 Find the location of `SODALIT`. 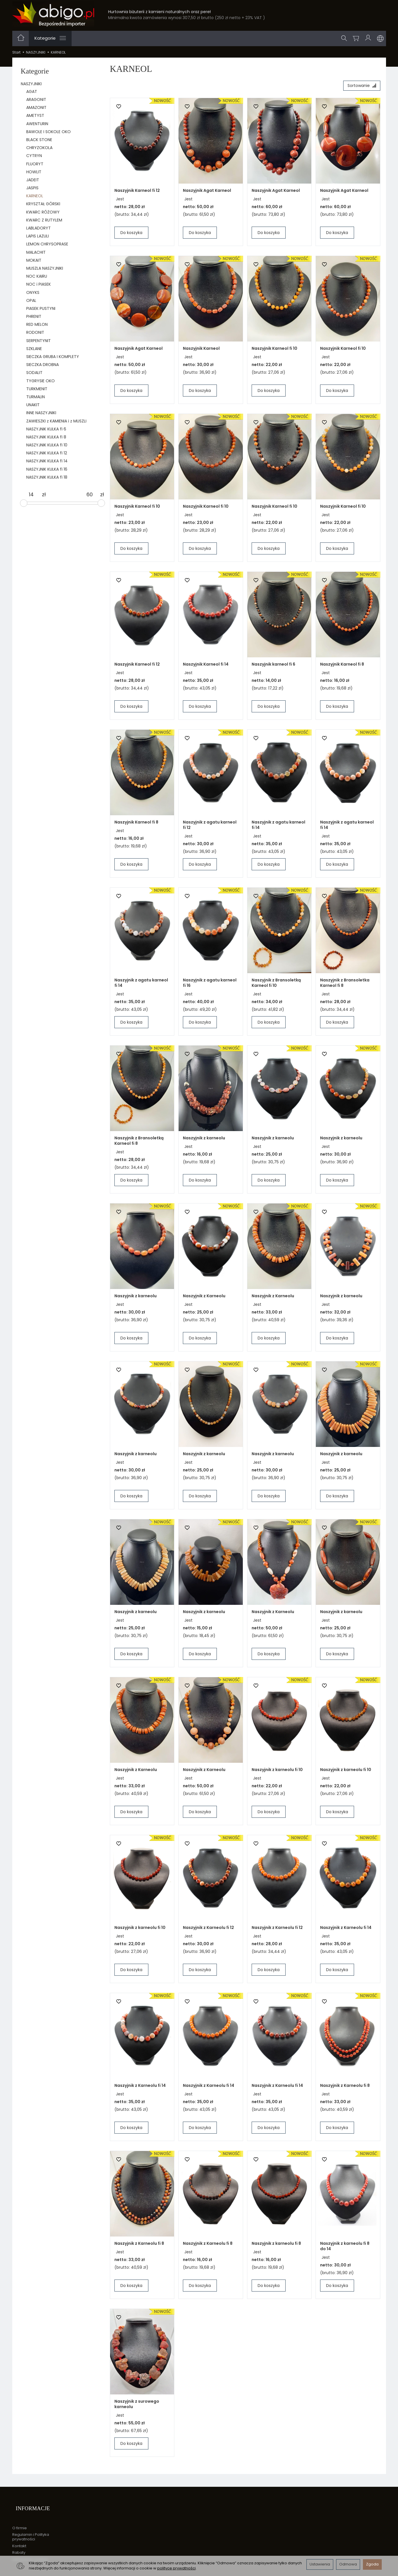

SODALIT is located at coordinates (34, 372).